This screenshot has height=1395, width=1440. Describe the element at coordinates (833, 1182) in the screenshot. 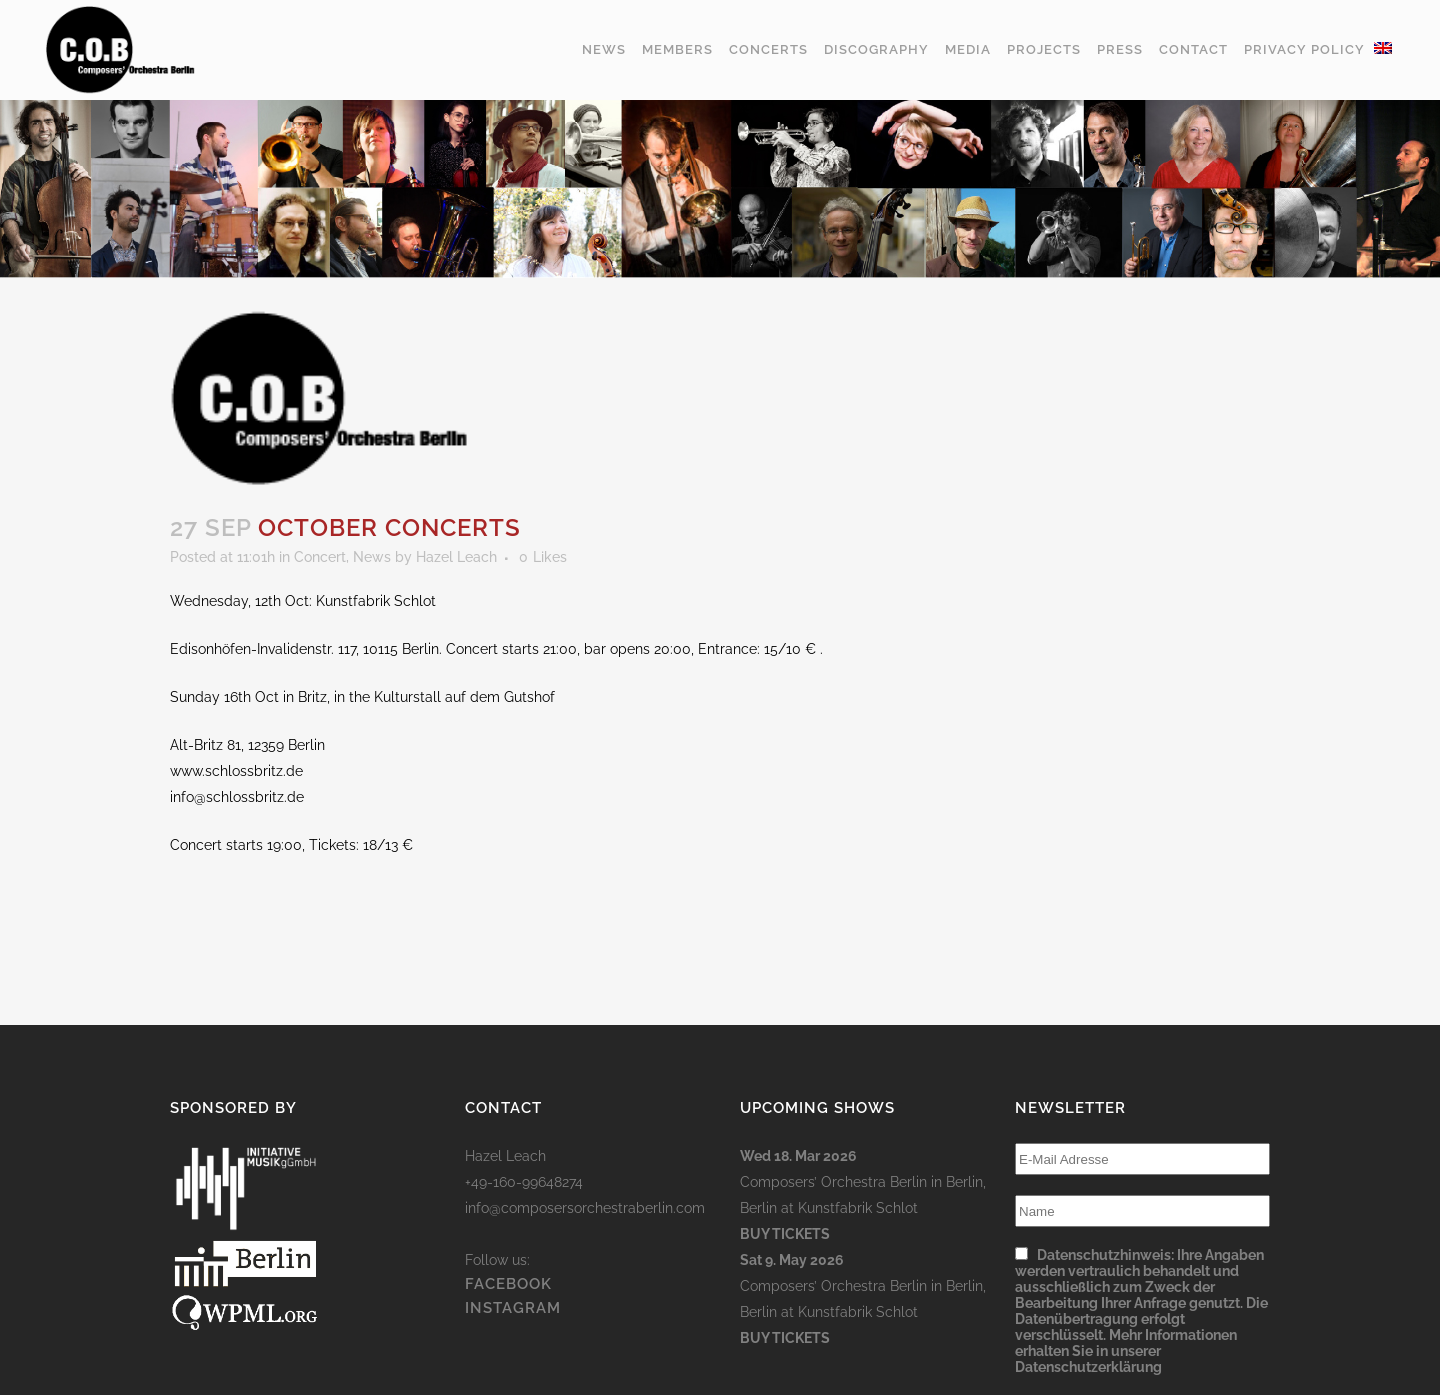

I see `Composers’ Orchestra Berlin` at that location.